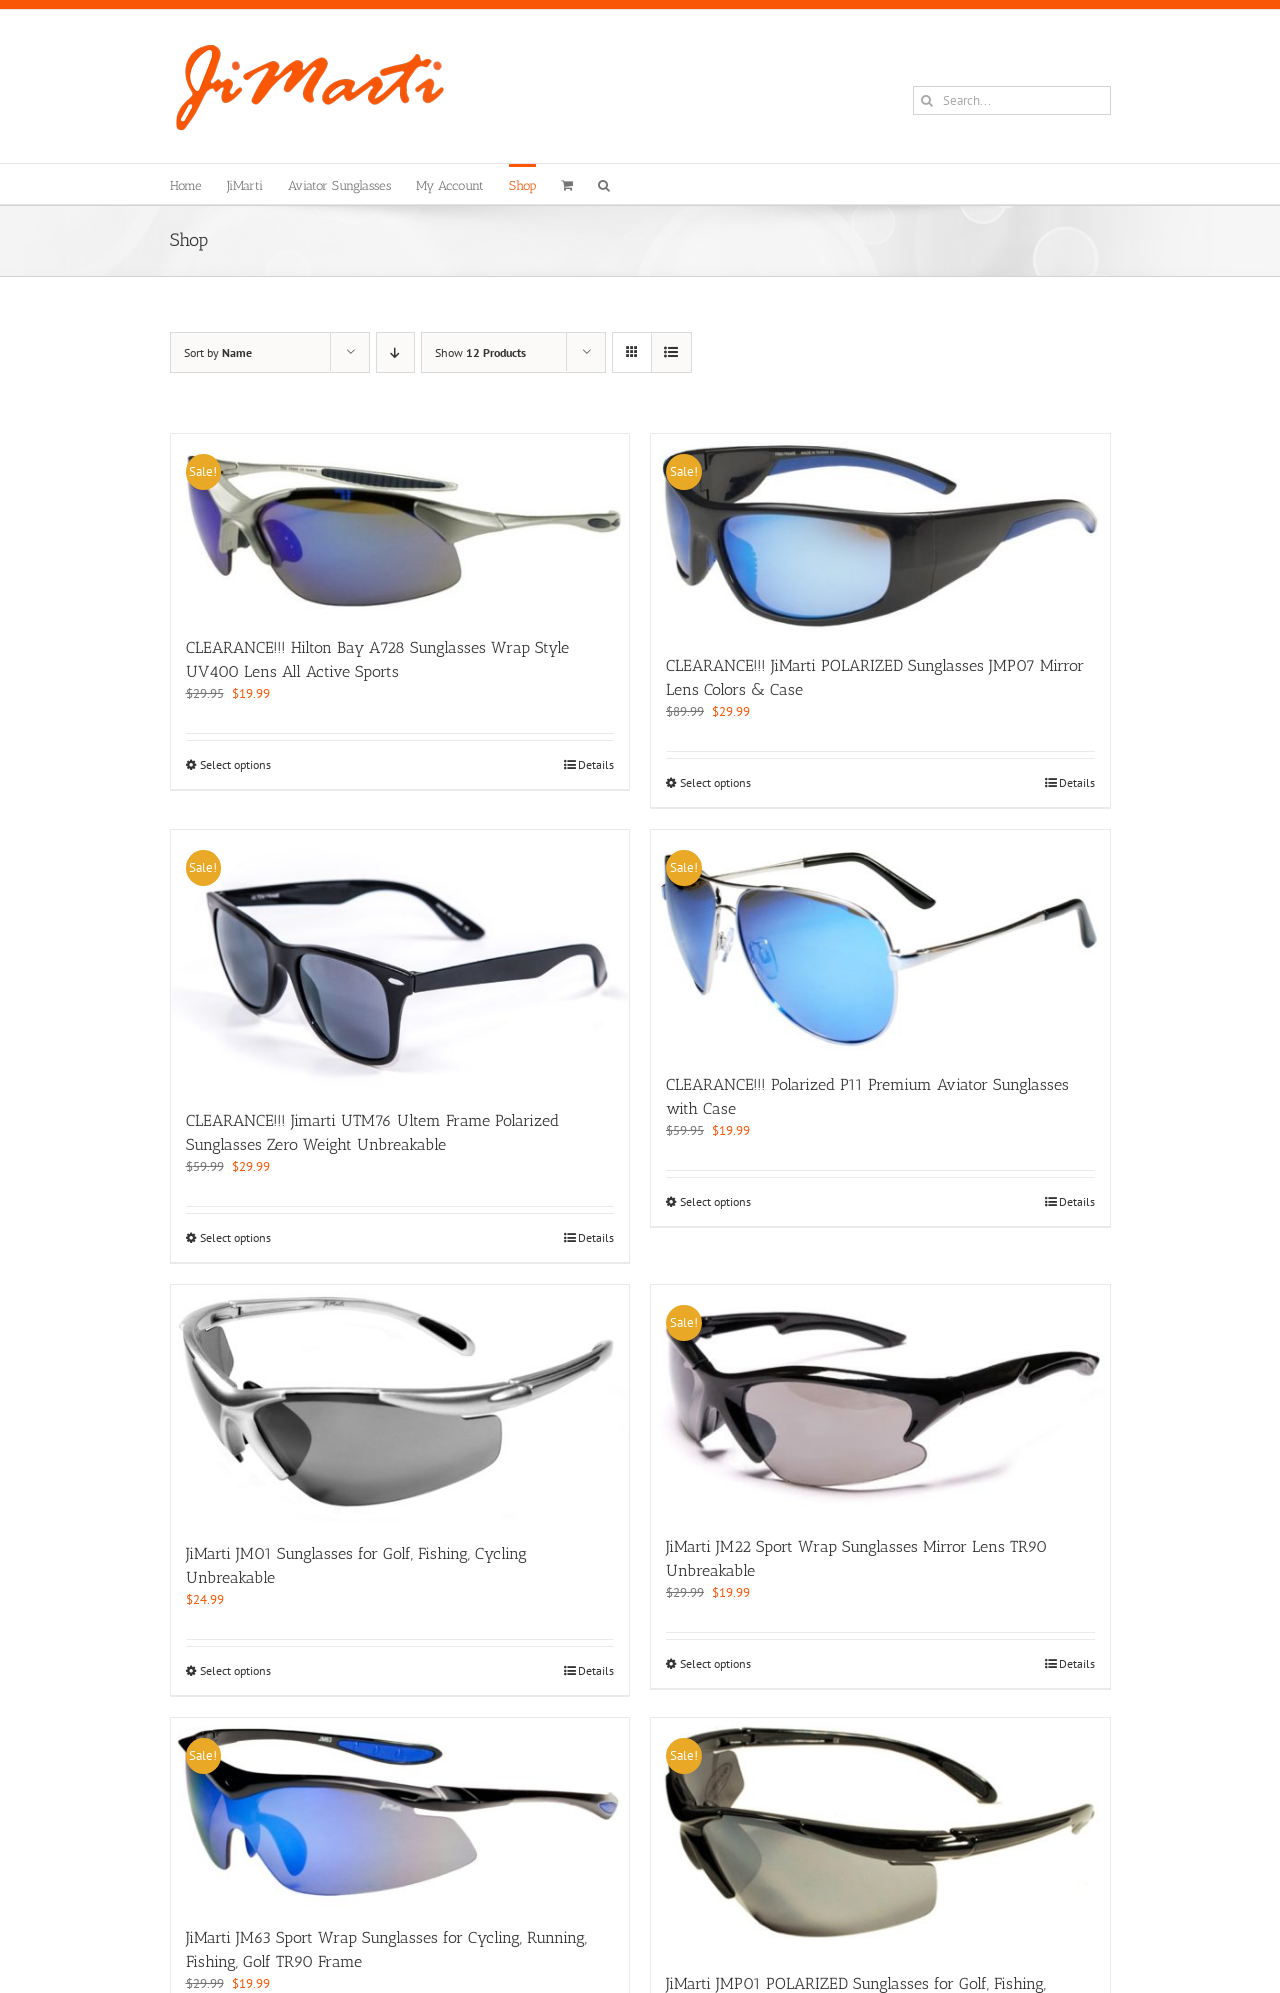 Image resolution: width=1280 pixels, height=1993 pixels. Describe the element at coordinates (235, 764) in the screenshot. I see `Select options [Select options for “CLEARANCE!!! Hilton Bay A728 Sunglasses Wrap Style UV400 Lens All Active Sports”]` at that location.